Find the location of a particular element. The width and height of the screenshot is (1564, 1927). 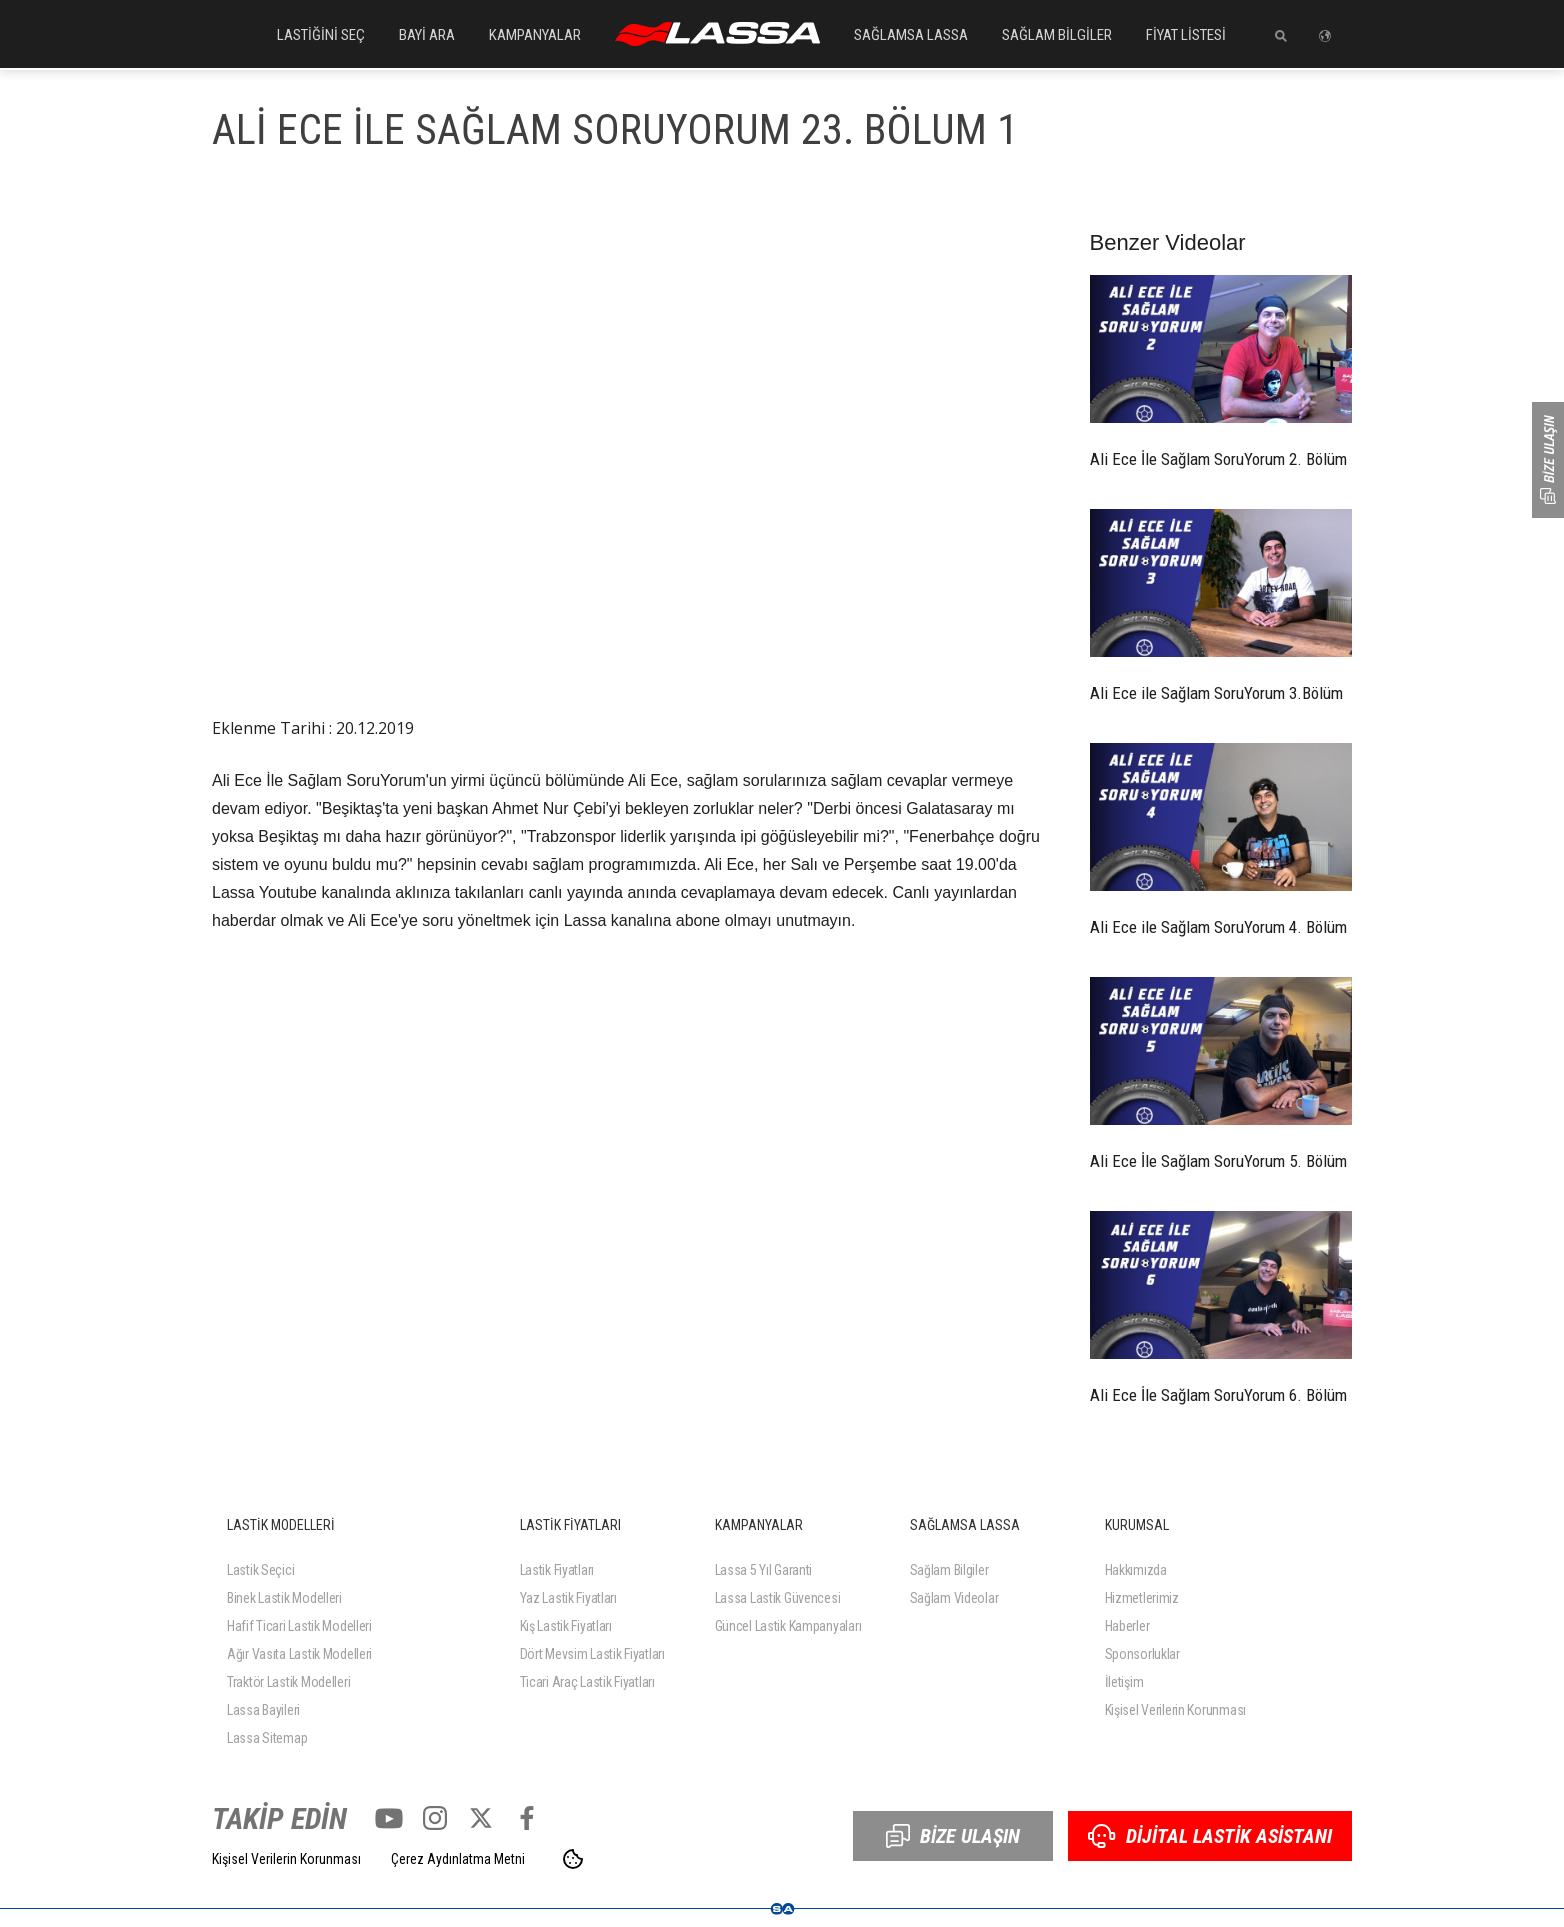

Ticari Araç Lastik Fiyatları is located at coordinates (587, 1682).